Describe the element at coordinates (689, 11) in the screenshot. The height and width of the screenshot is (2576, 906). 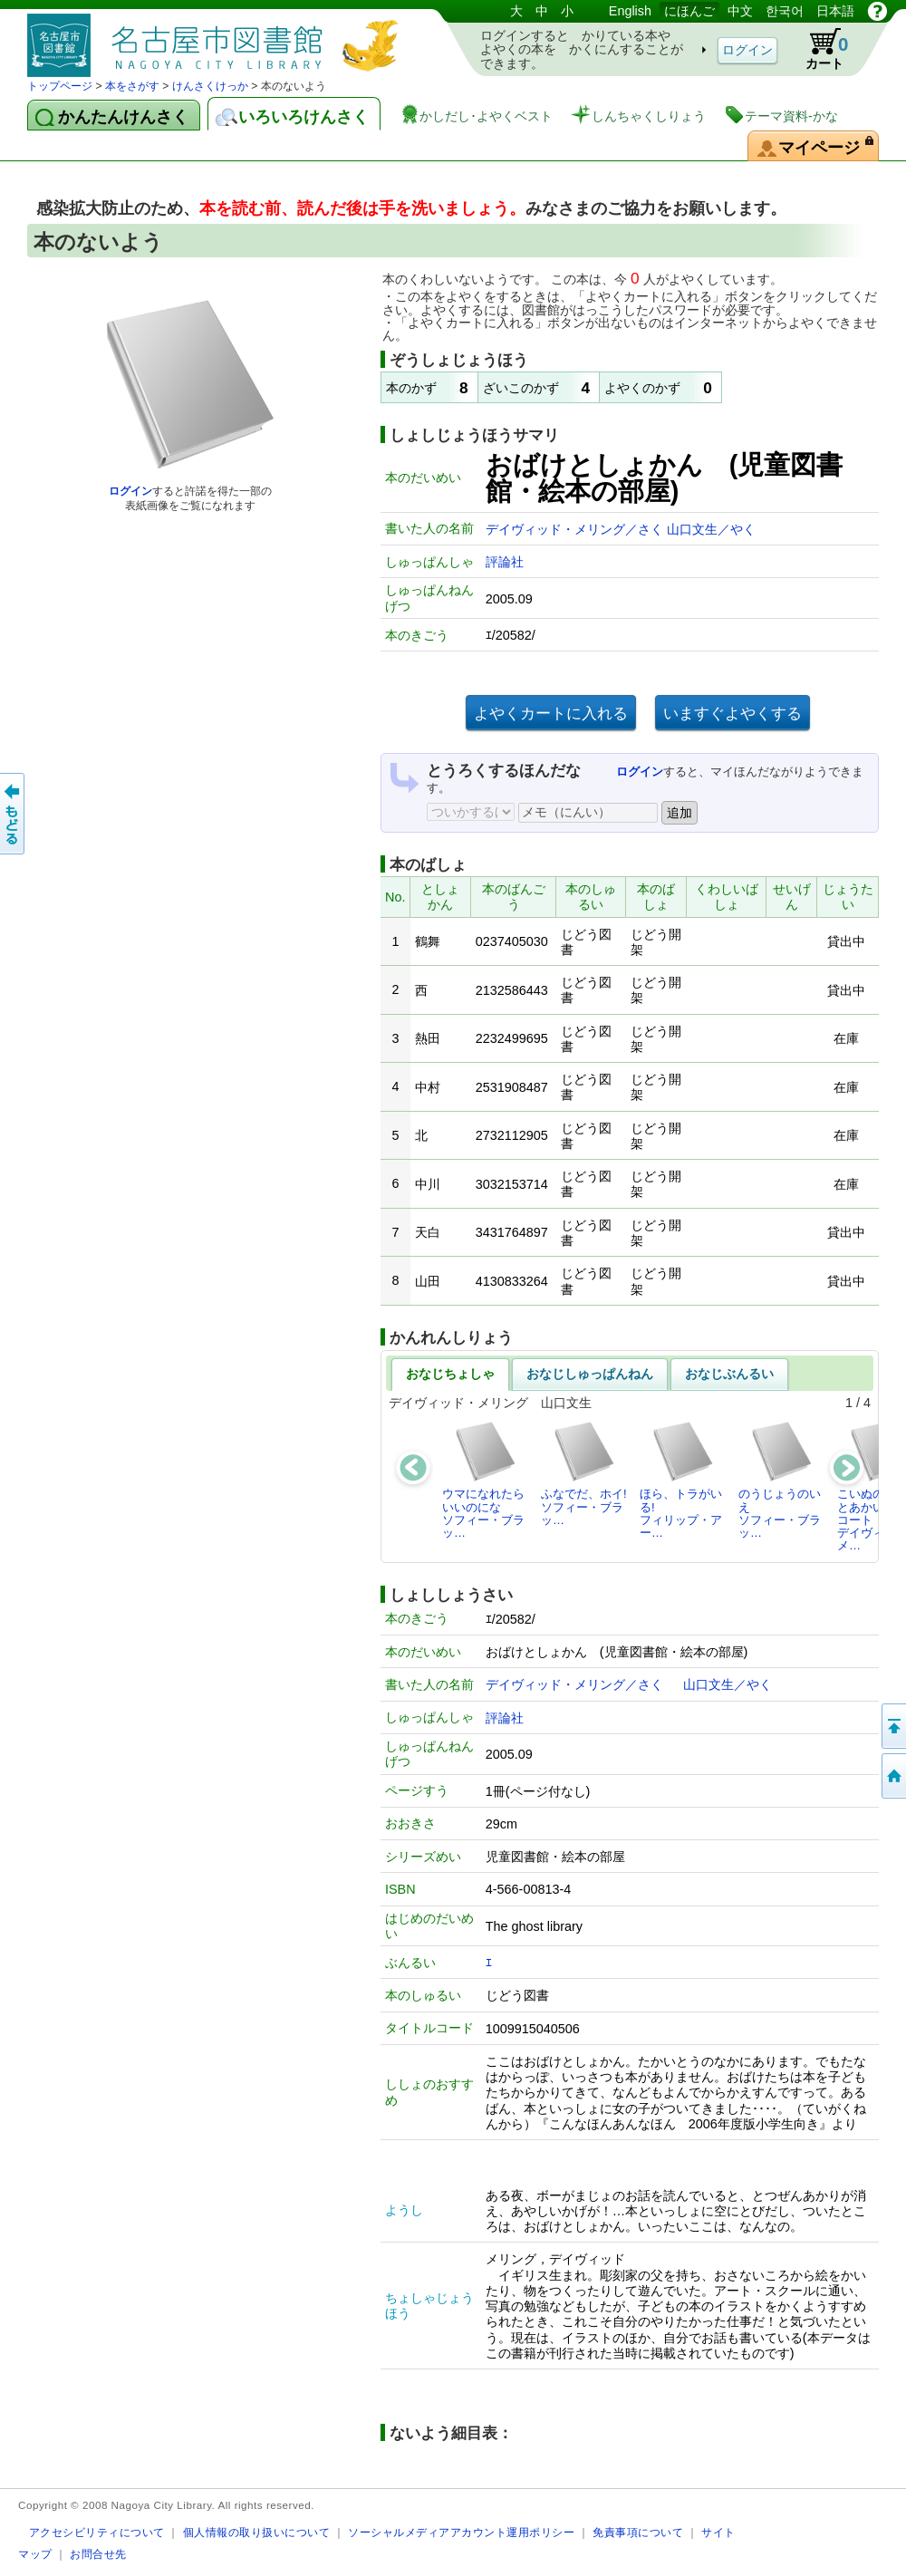
I see `にほんご` at that location.